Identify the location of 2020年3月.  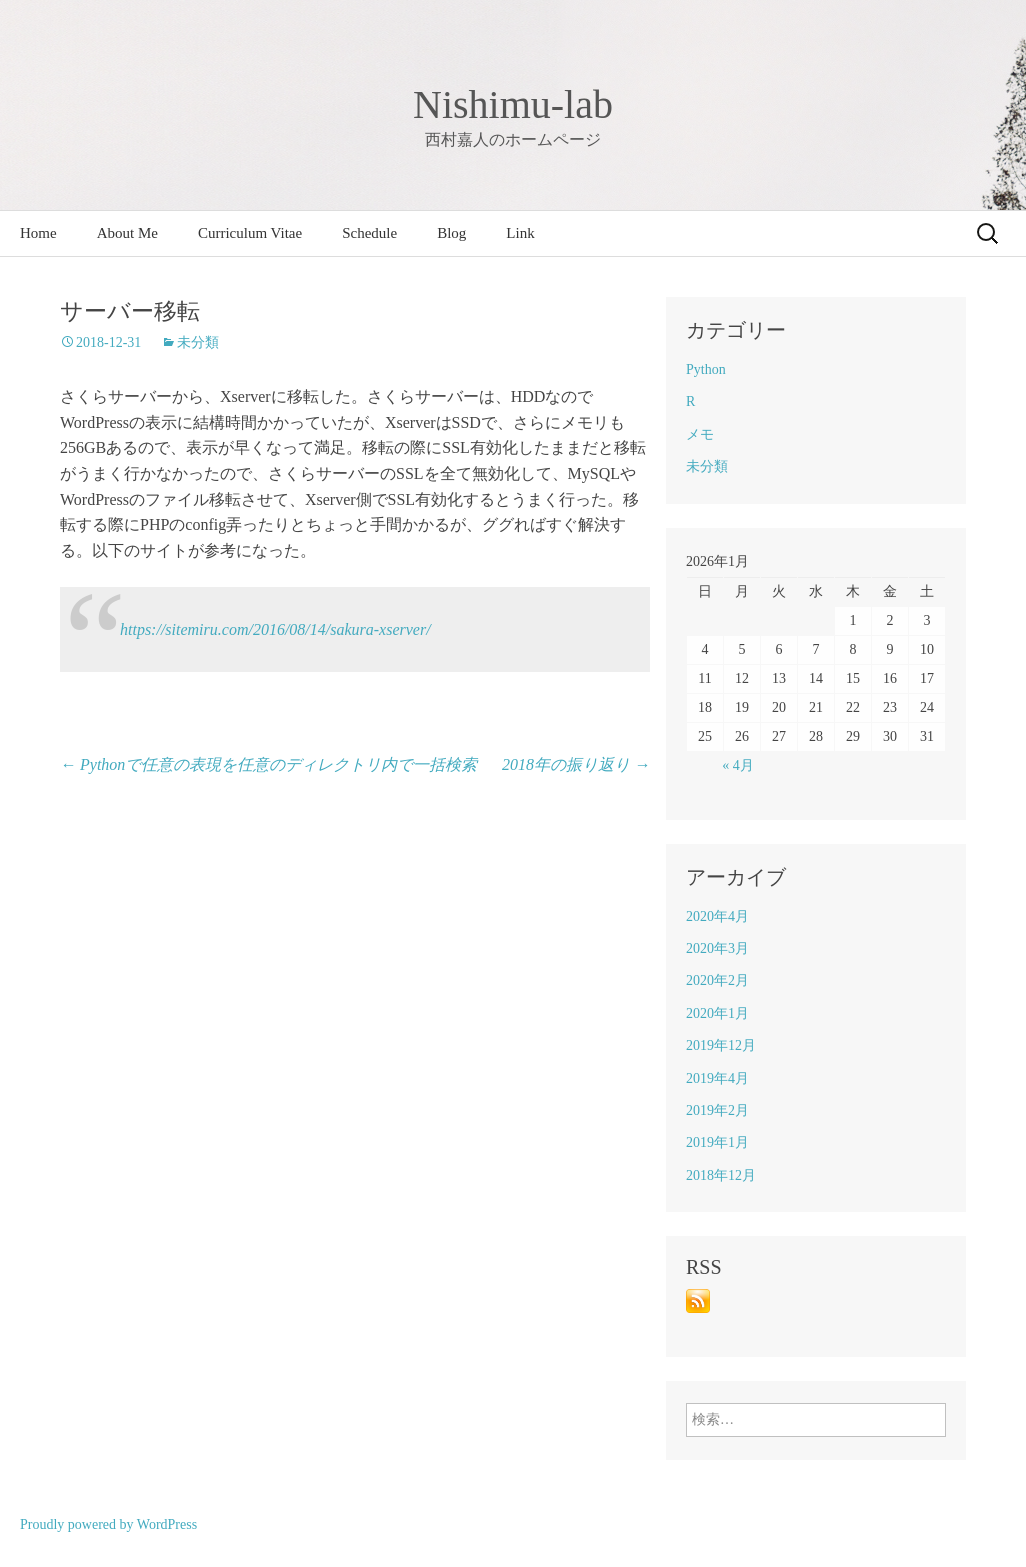
(717, 948).